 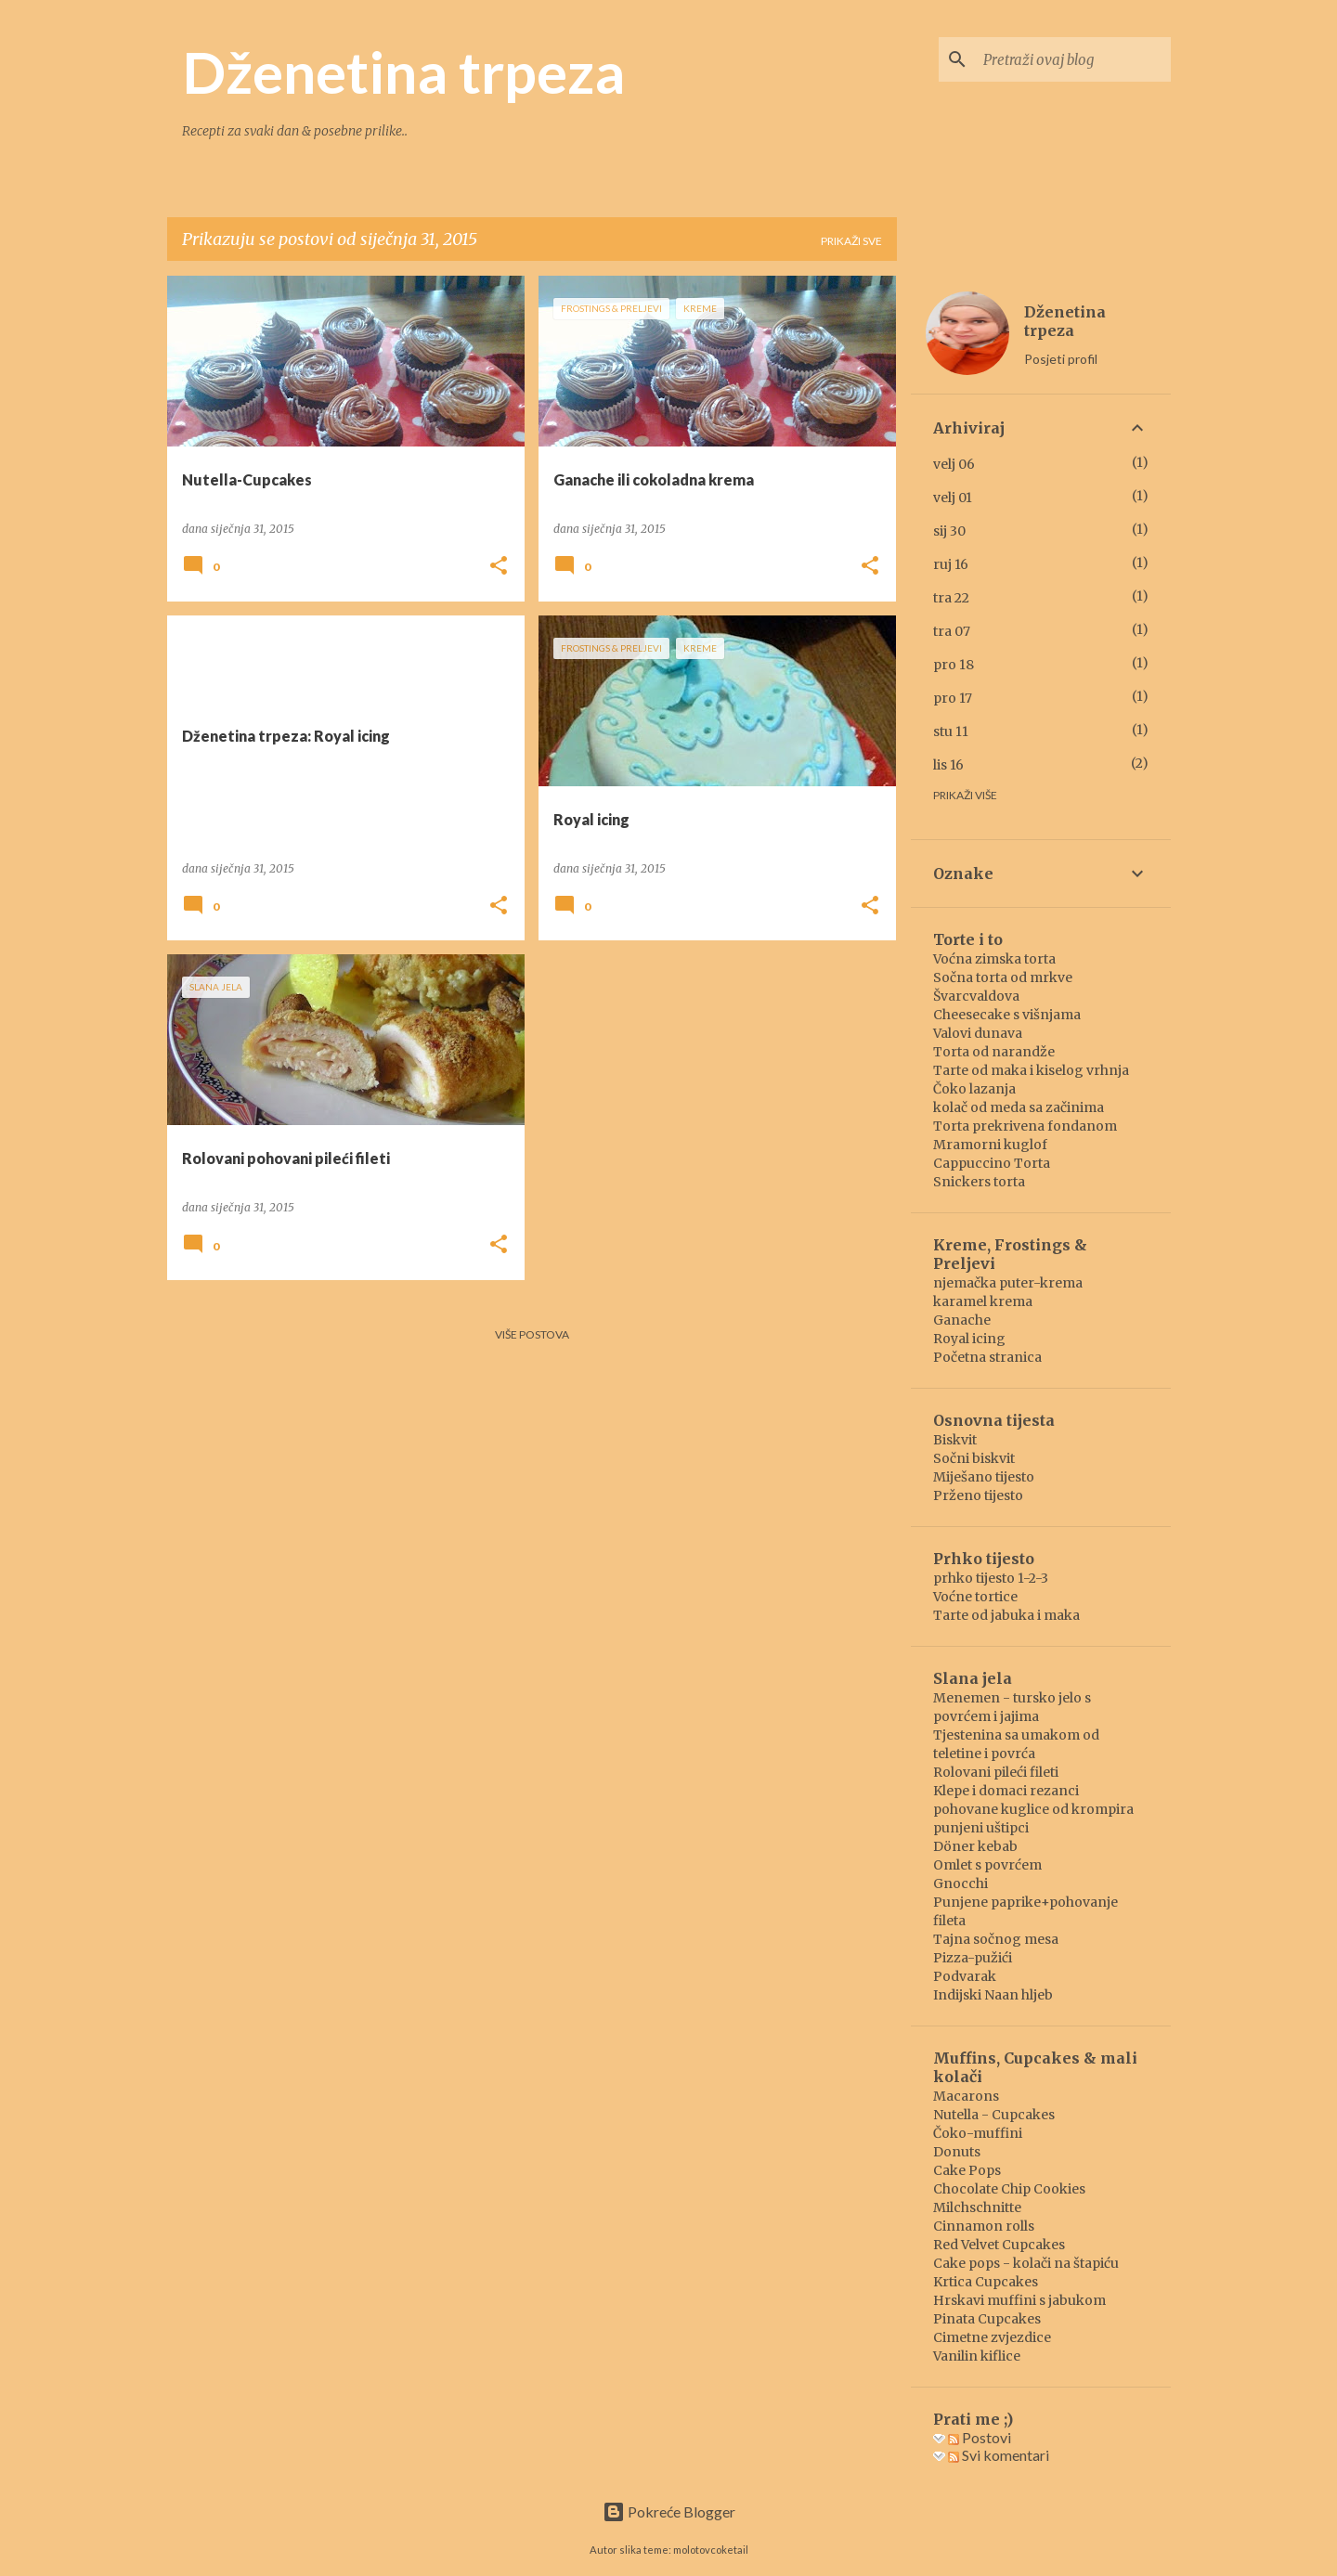 I want to click on Chocolate Chip Cookies, so click(x=1009, y=2189).